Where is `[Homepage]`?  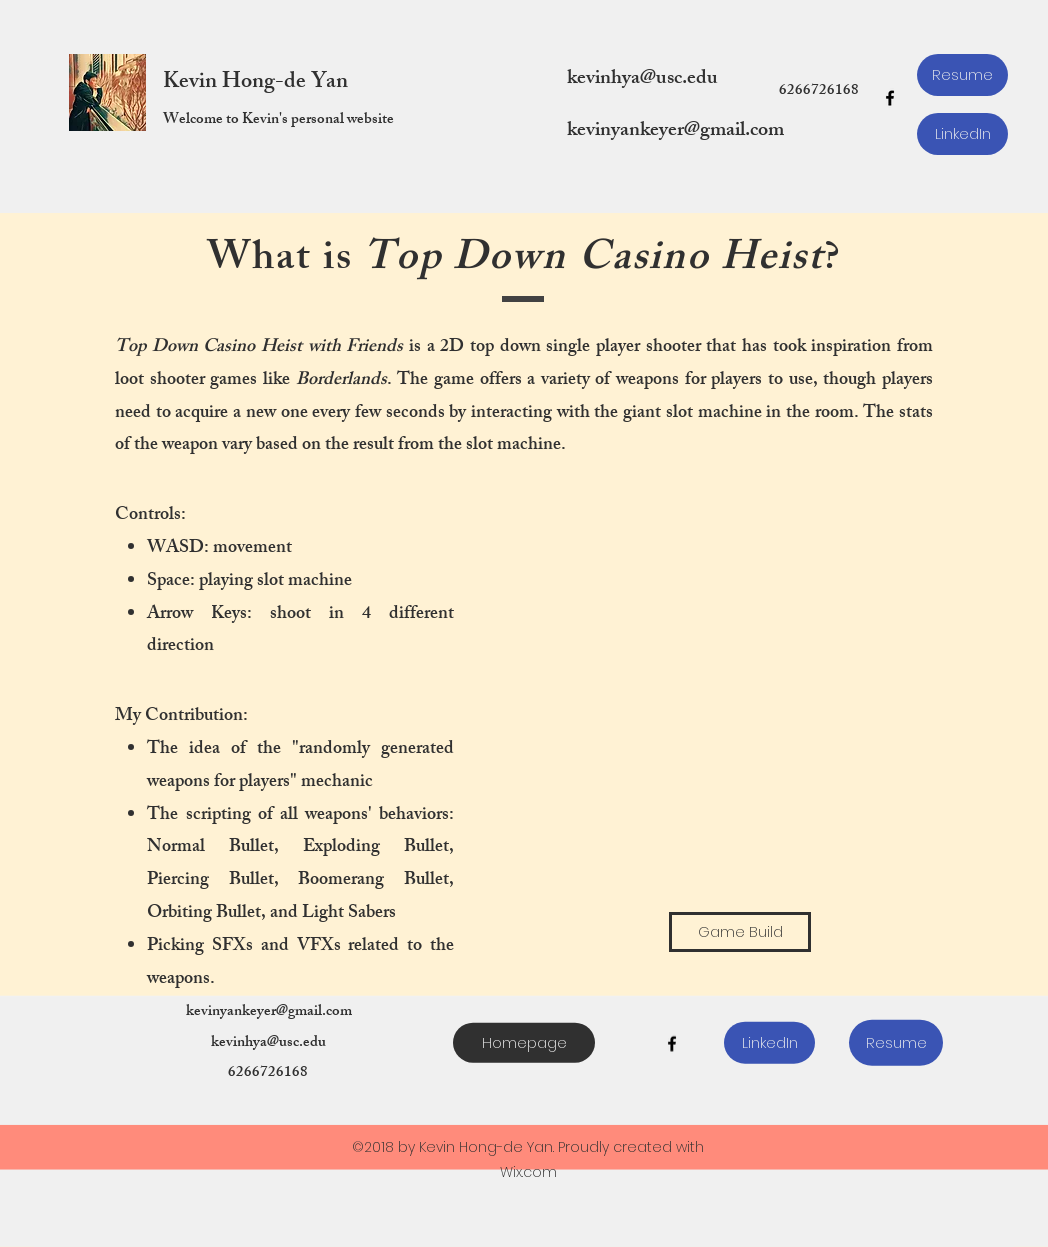
[Homepage] is located at coordinates (524, 1043).